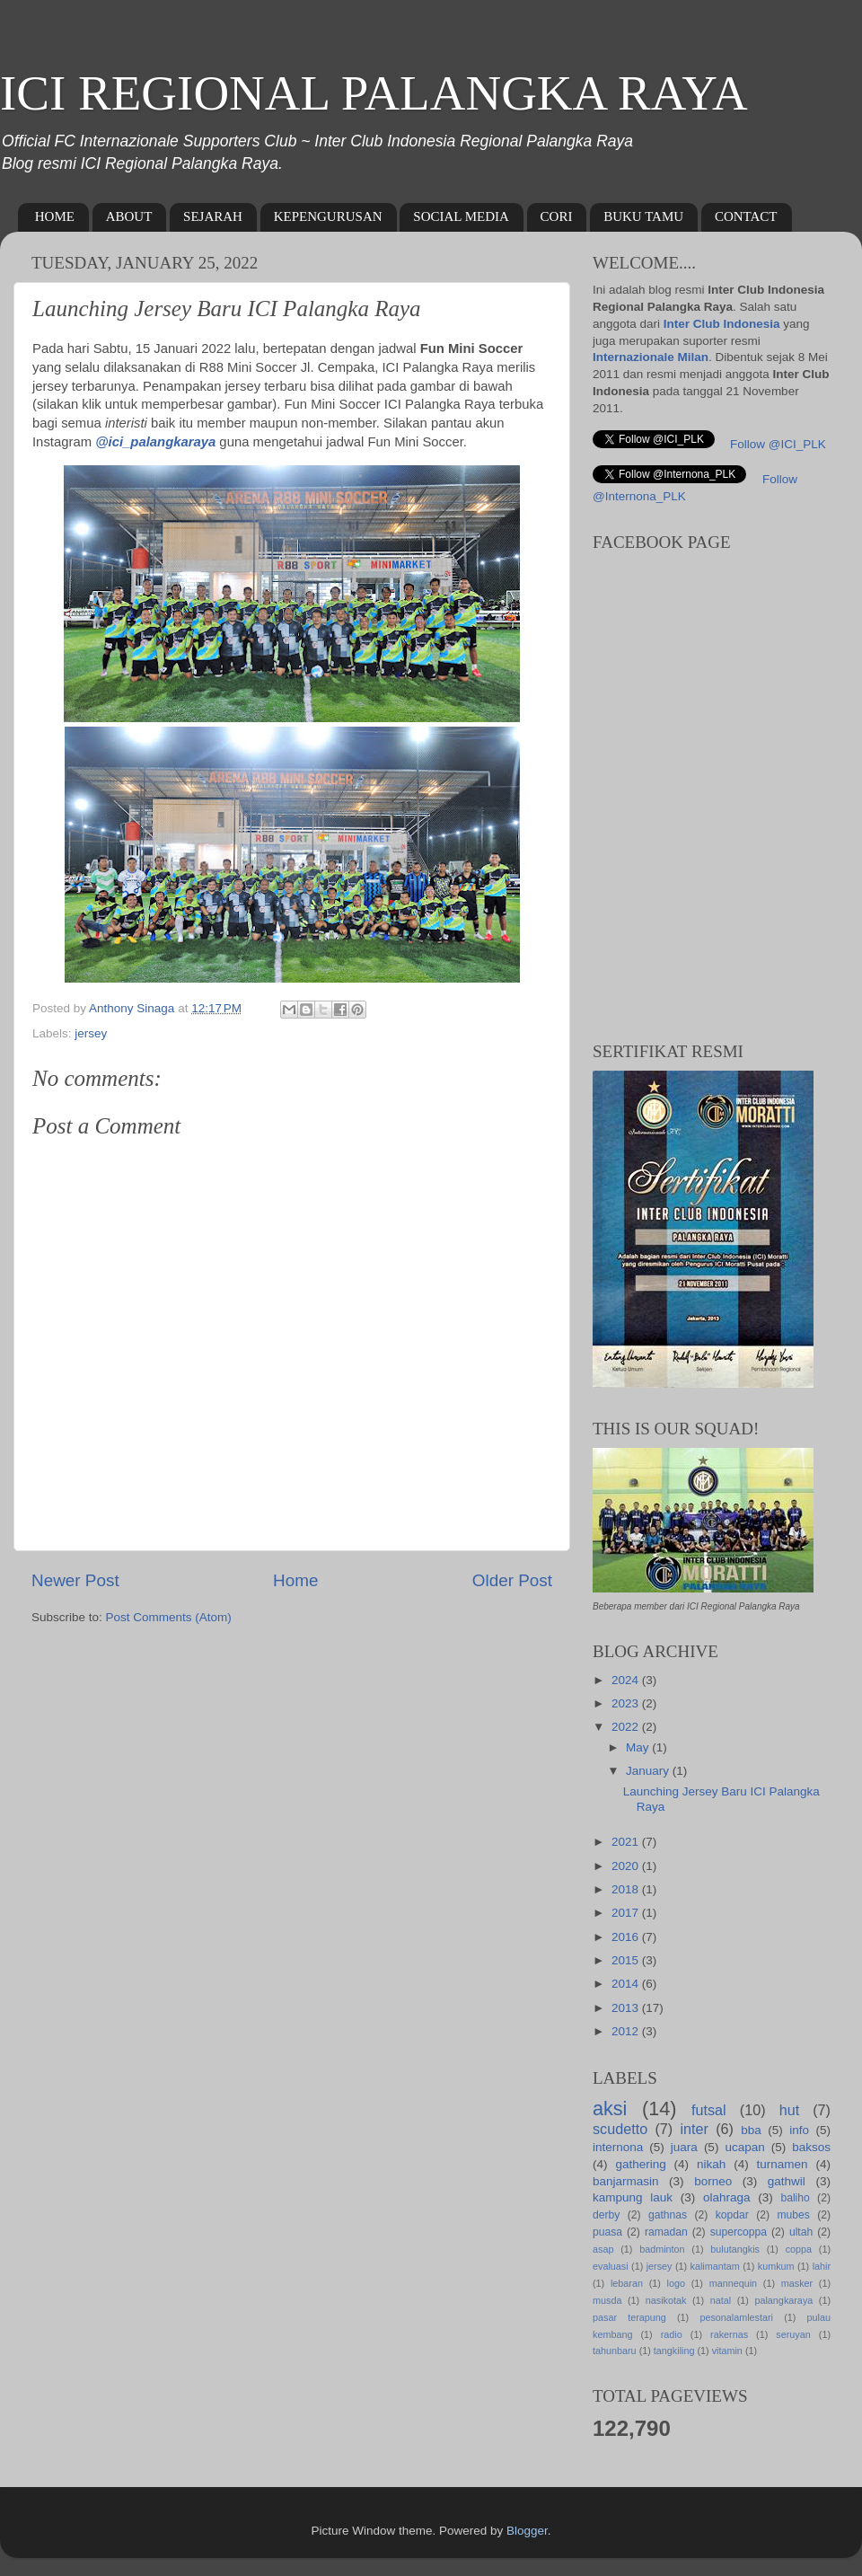  Describe the element at coordinates (822, 2266) in the screenshot. I see `lahir` at that location.